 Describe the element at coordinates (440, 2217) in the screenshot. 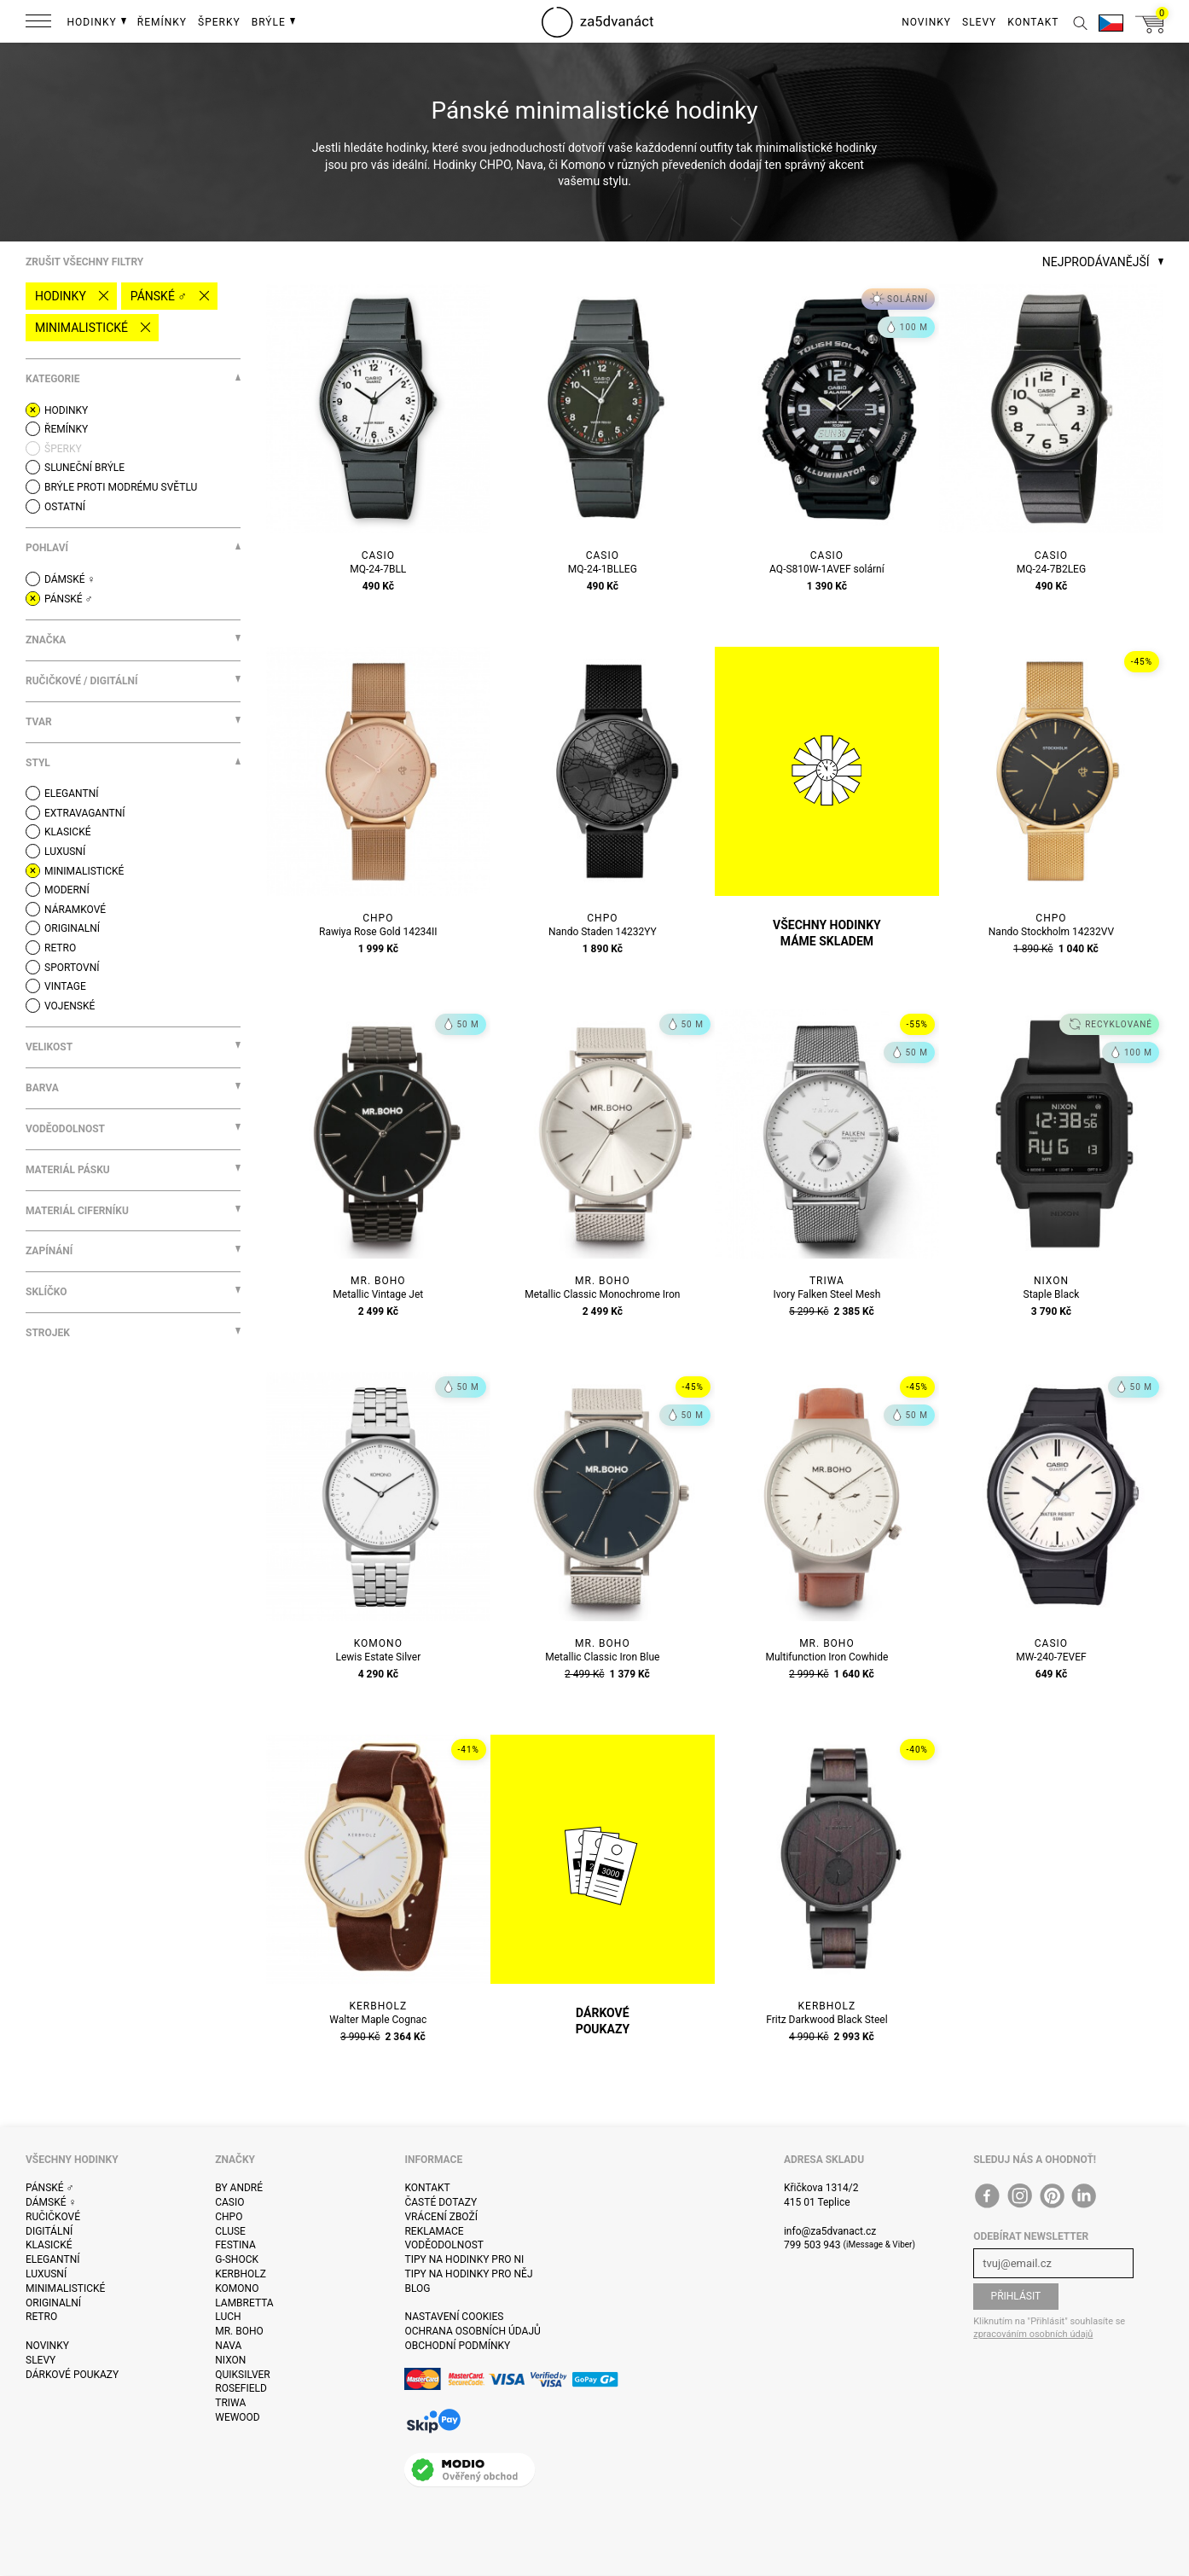

I see `Vrácení zboží` at that location.